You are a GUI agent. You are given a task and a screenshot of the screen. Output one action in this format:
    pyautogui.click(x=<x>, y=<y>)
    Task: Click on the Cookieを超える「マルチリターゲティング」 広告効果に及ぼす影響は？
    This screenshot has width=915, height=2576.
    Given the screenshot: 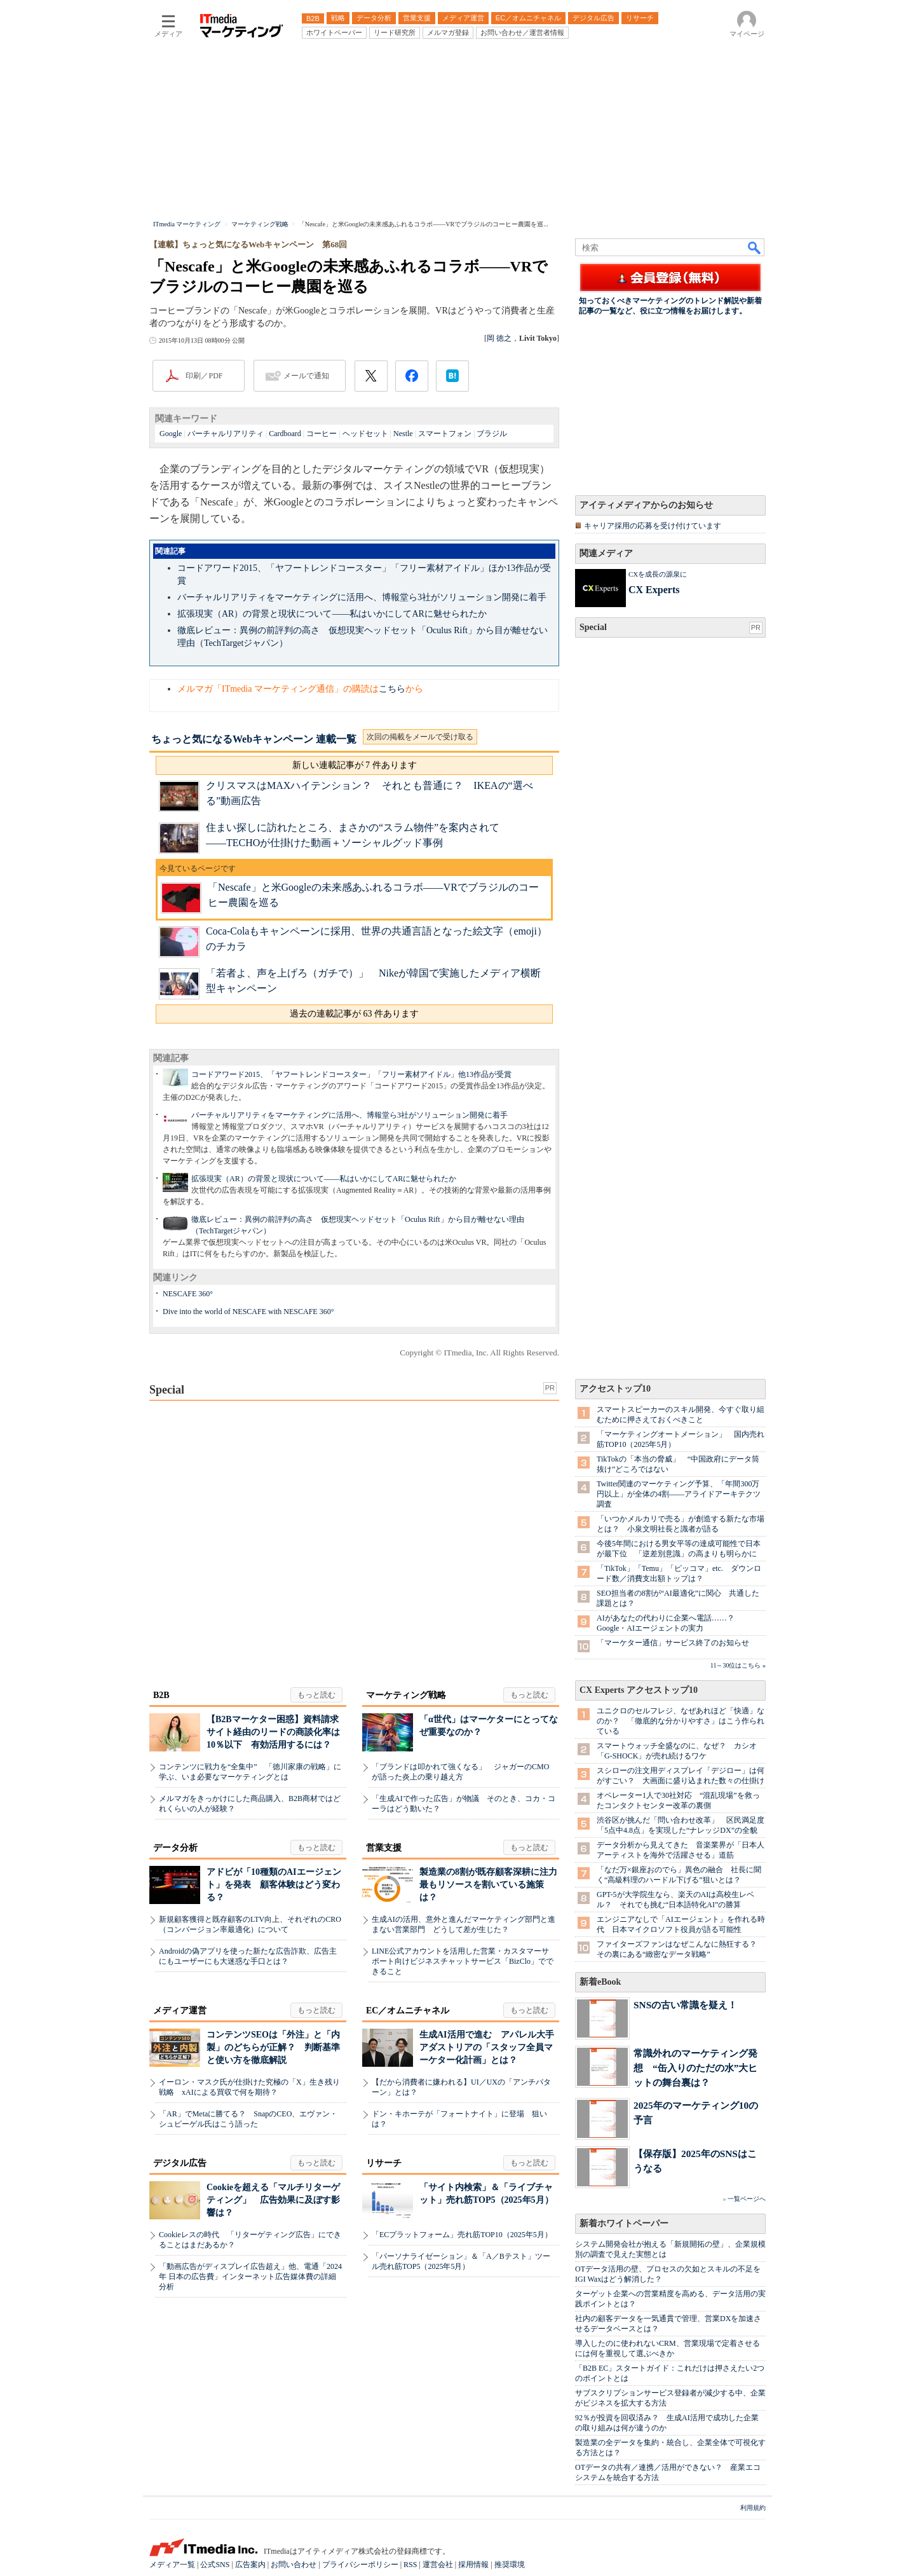 What is the action you would take?
    pyautogui.click(x=273, y=2199)
    